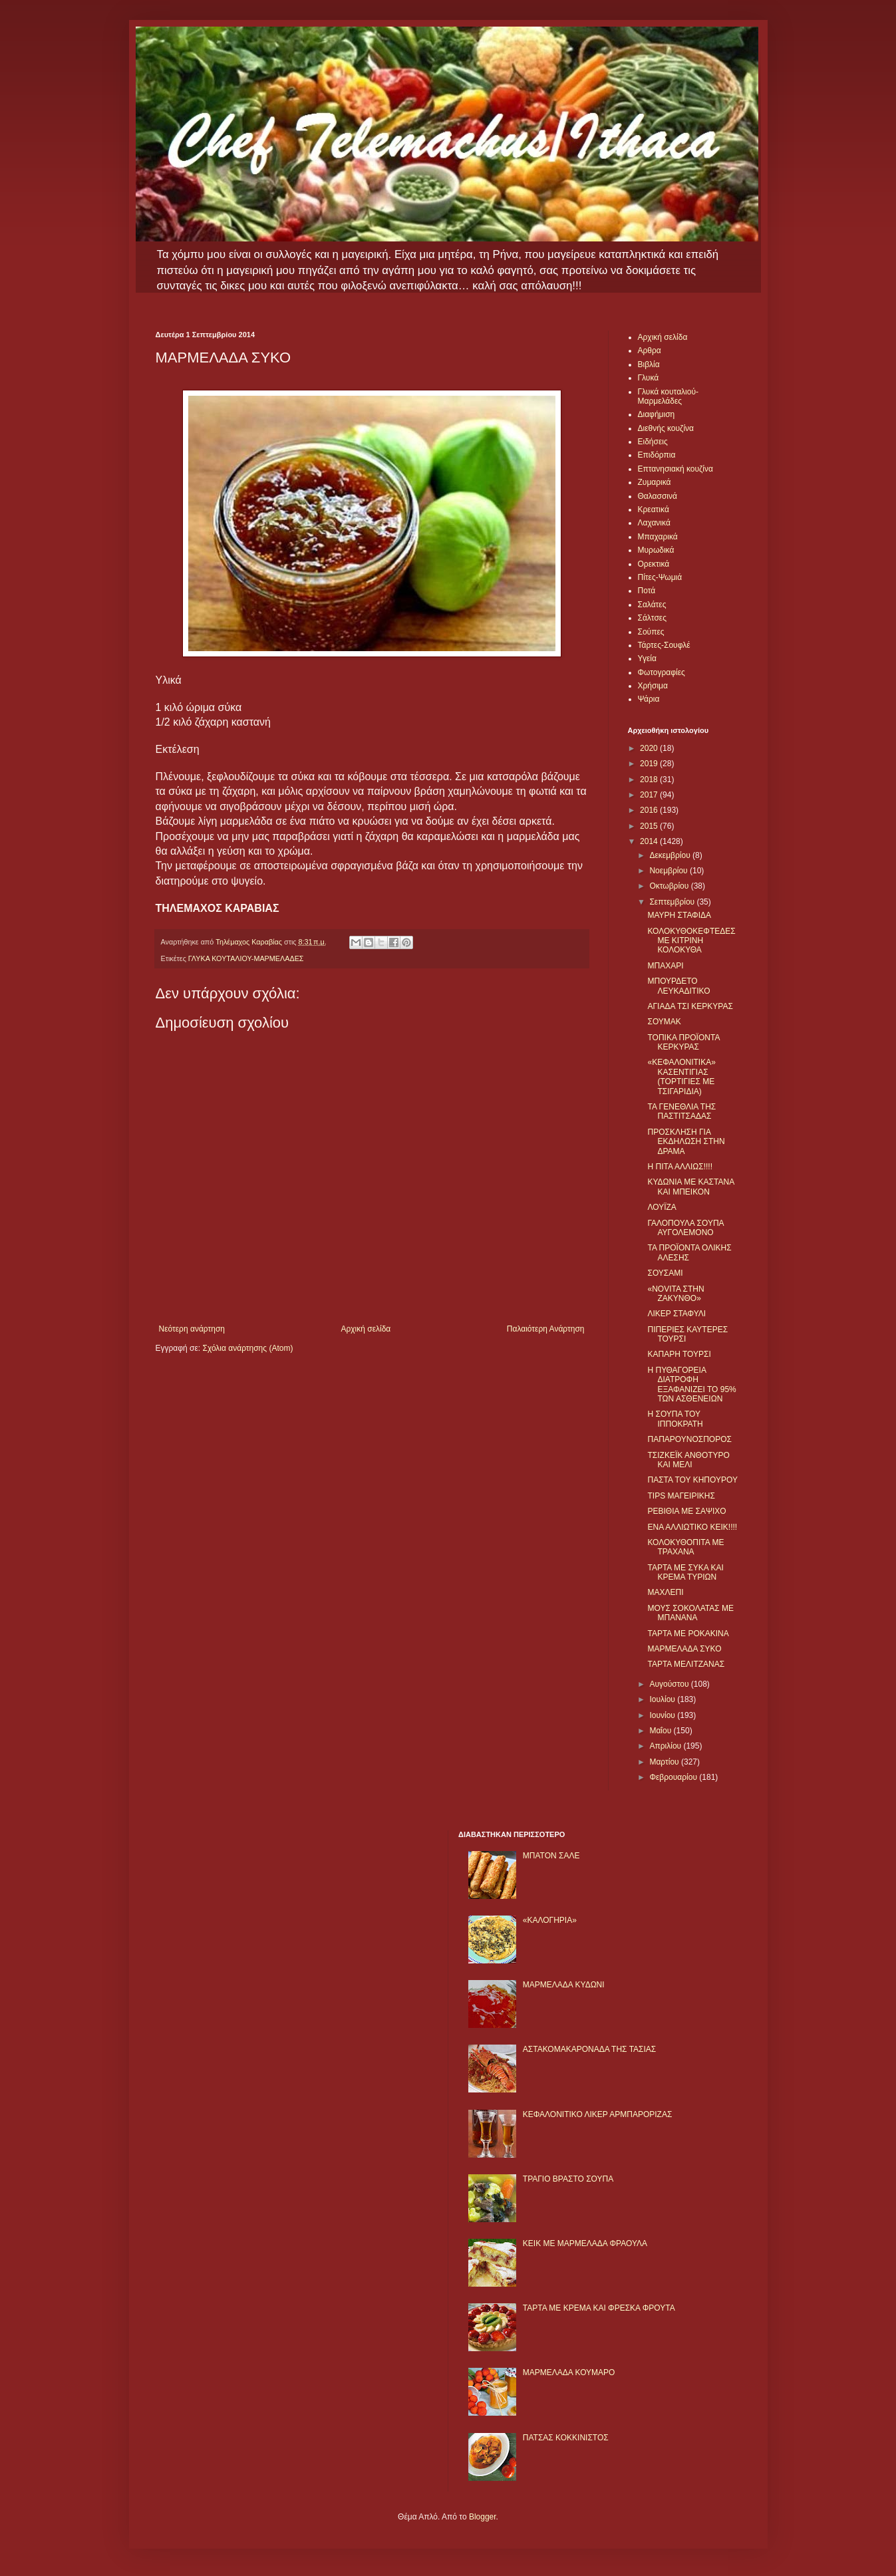  I want to click on Επτανησιακή κουζίνα, so click(675, 469).